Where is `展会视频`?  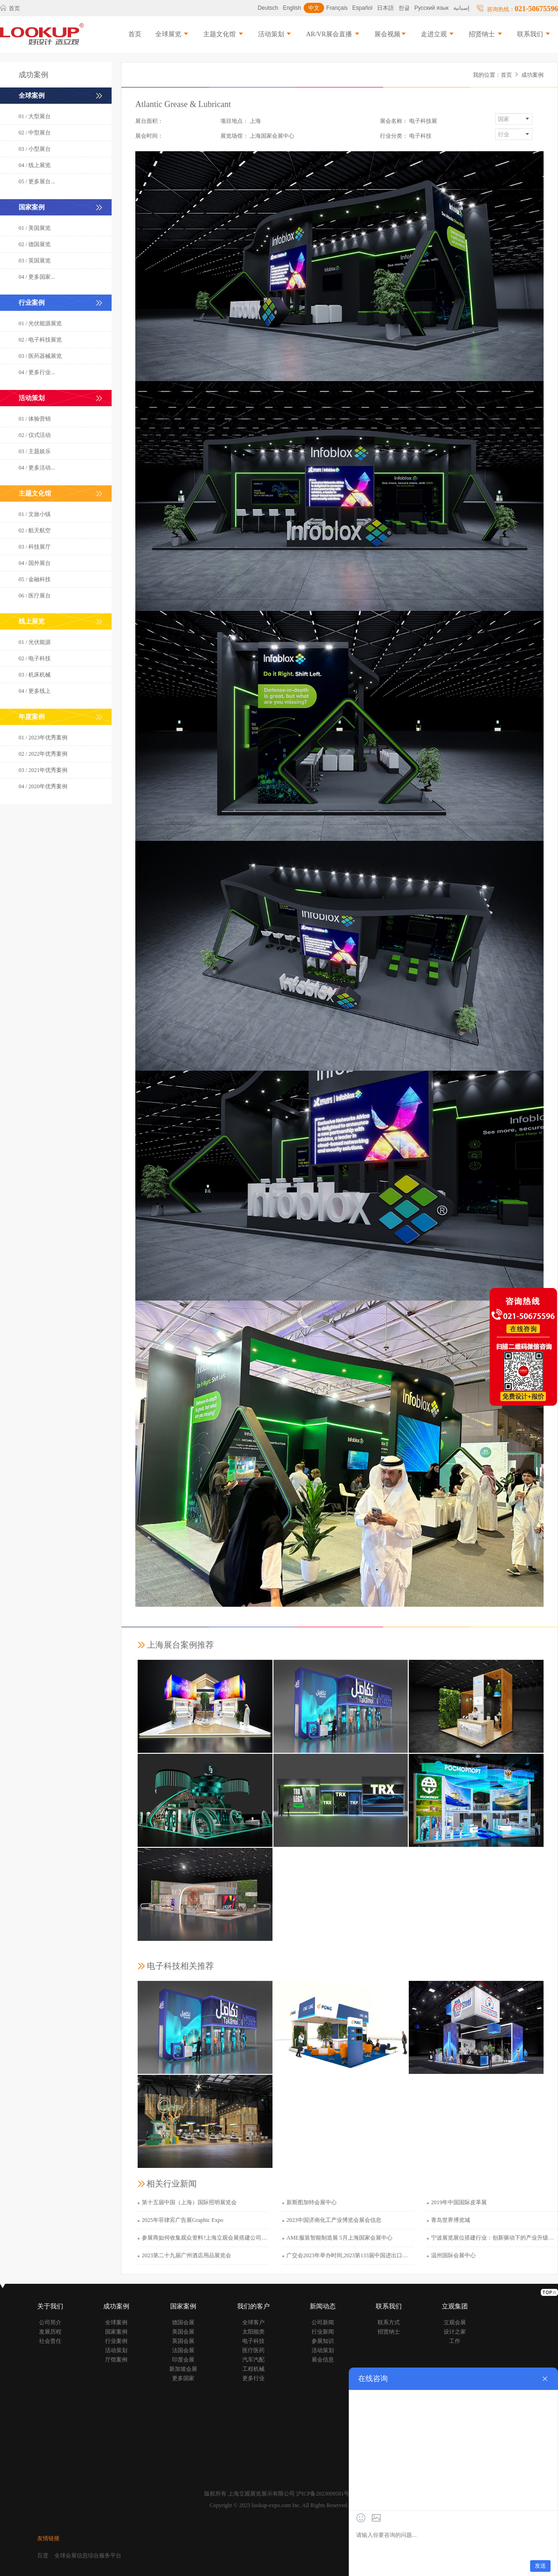 展会视频 is located at coordinates (390, 34).